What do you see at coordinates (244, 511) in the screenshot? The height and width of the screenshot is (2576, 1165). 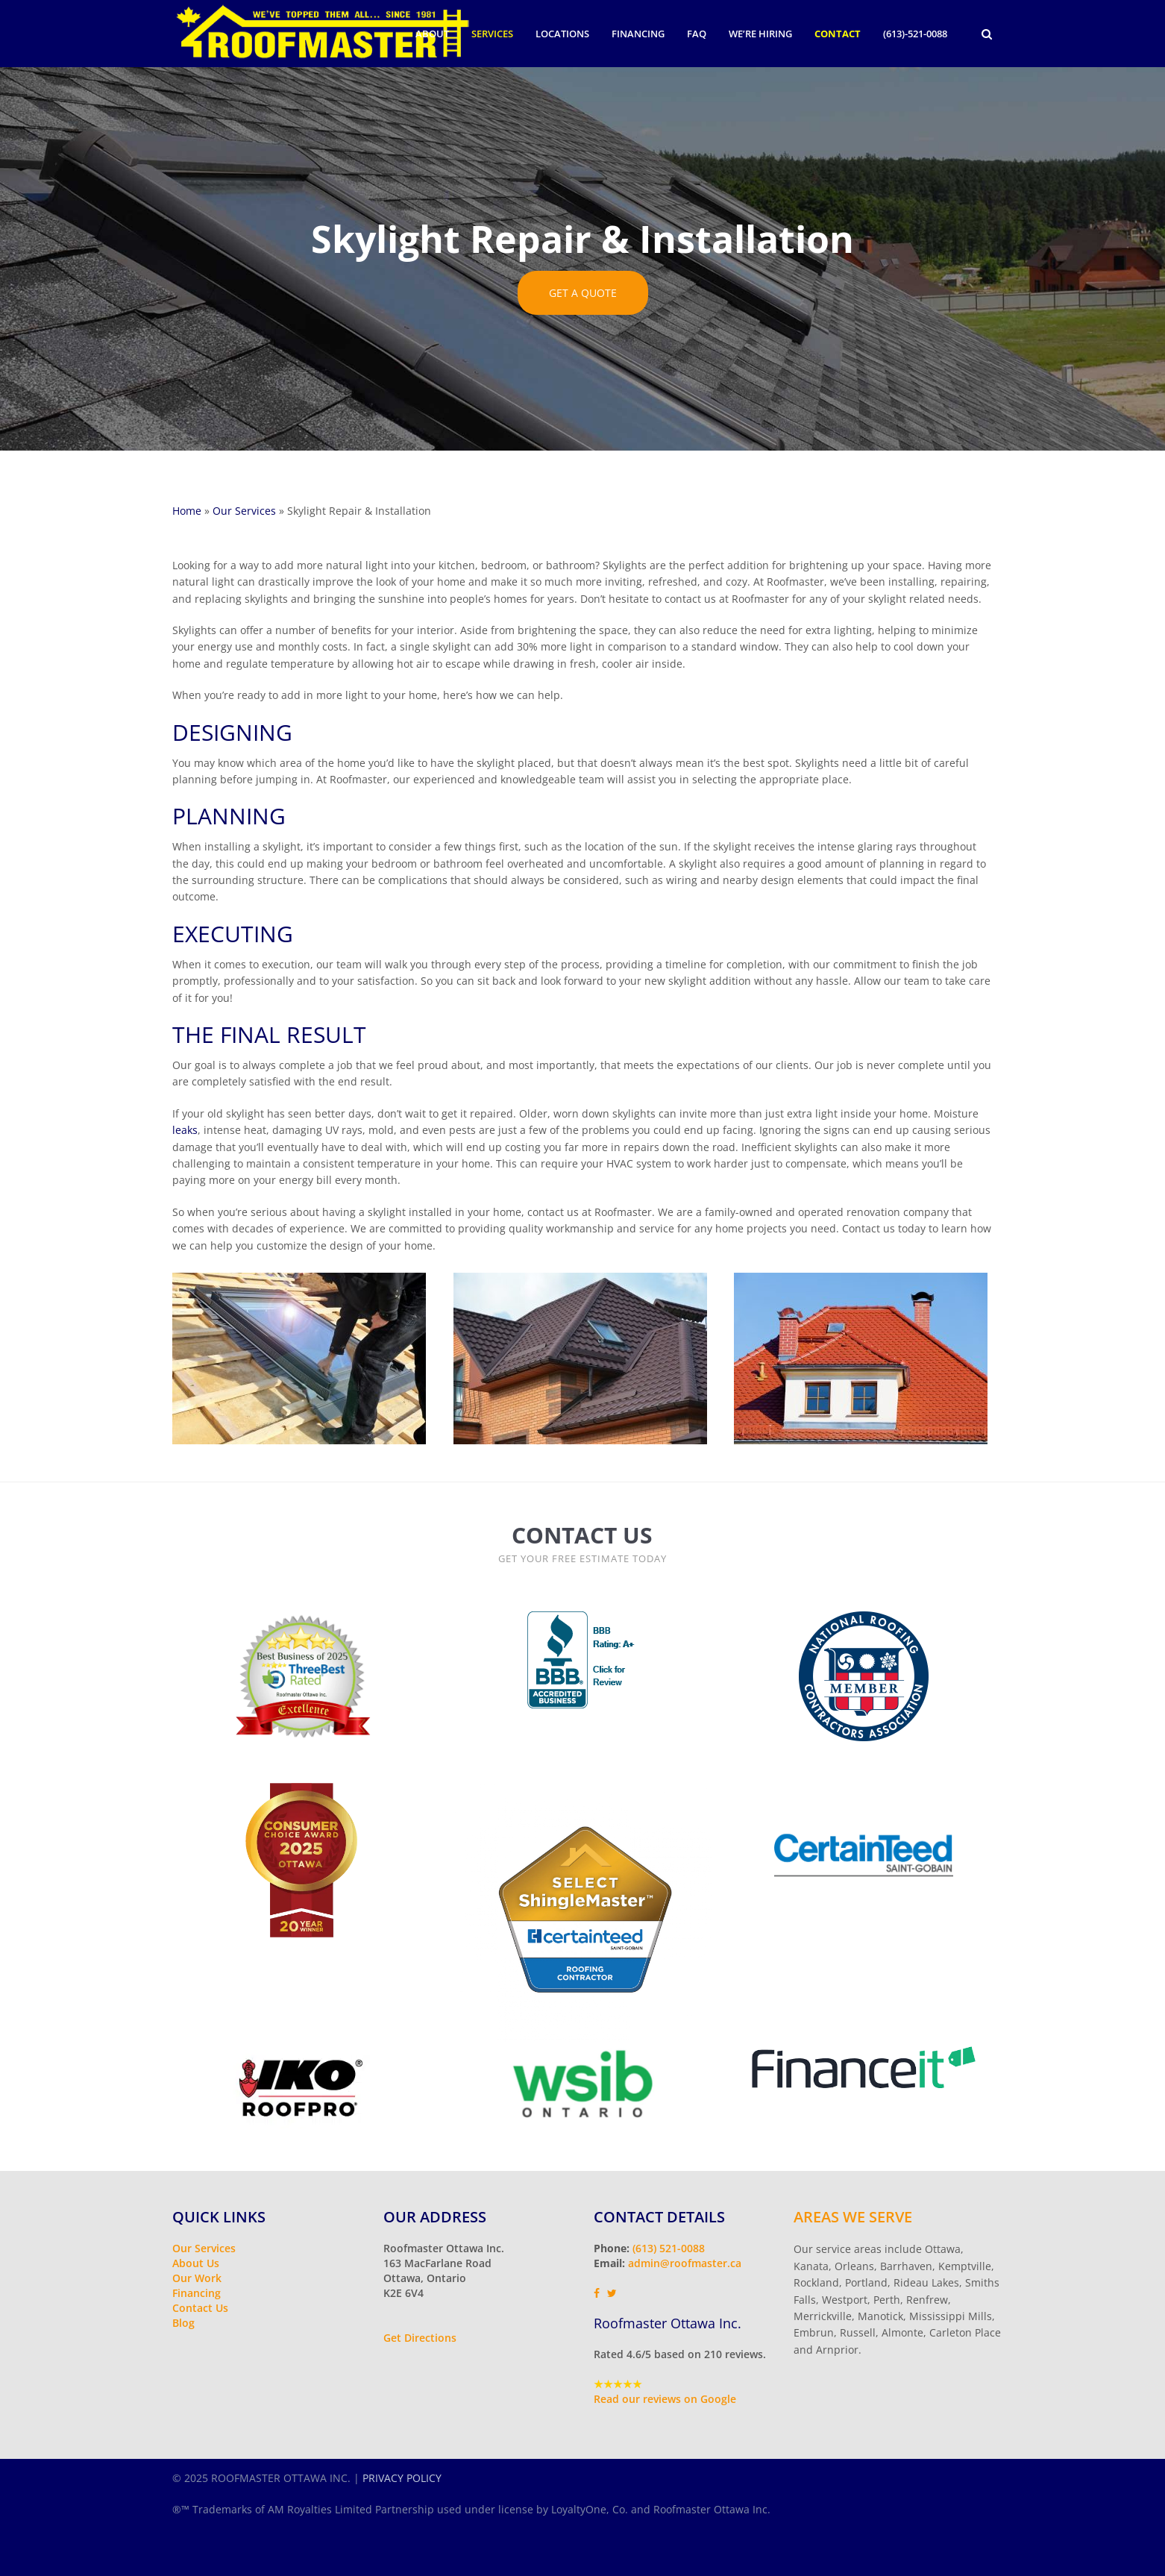 I see `Our Services` at bounding box center [244, 511].